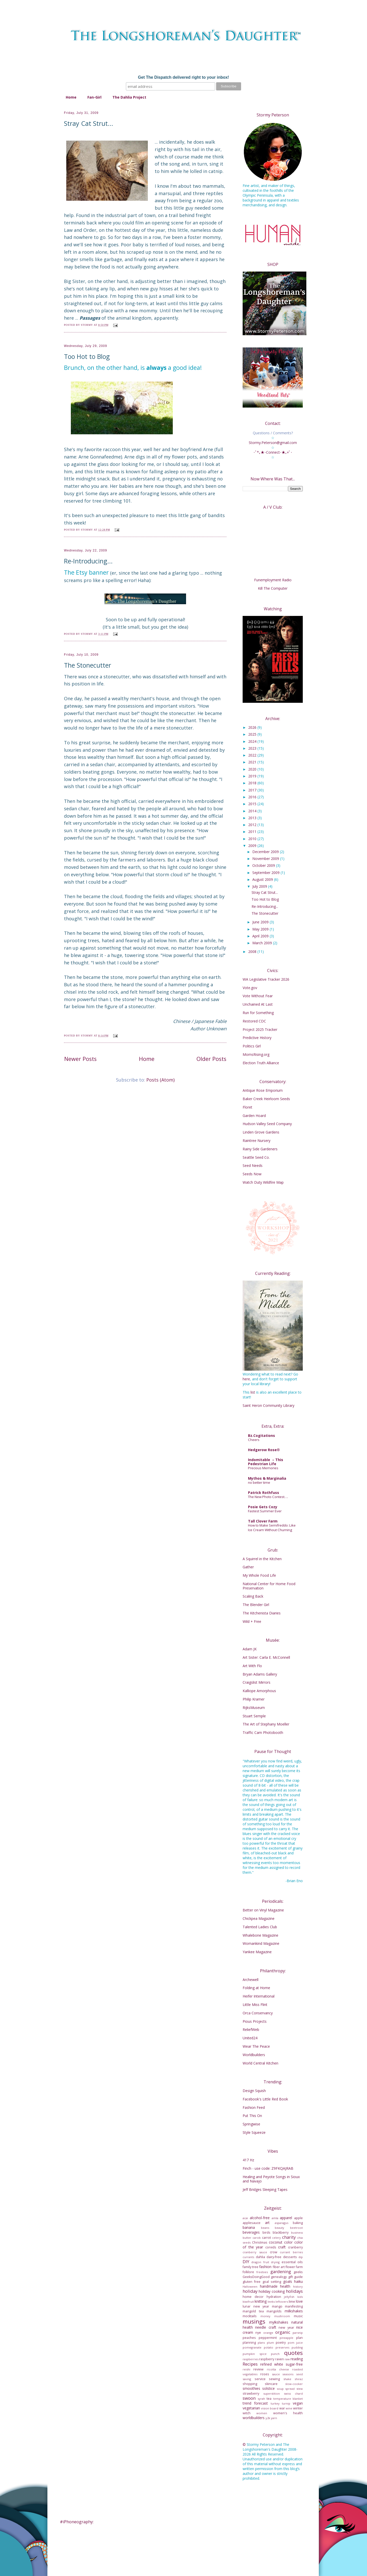  What do you see at coordinates (261, 1943) in the screenshot?
I see `Womankind Magazine` at bounding box center [261, 1943].